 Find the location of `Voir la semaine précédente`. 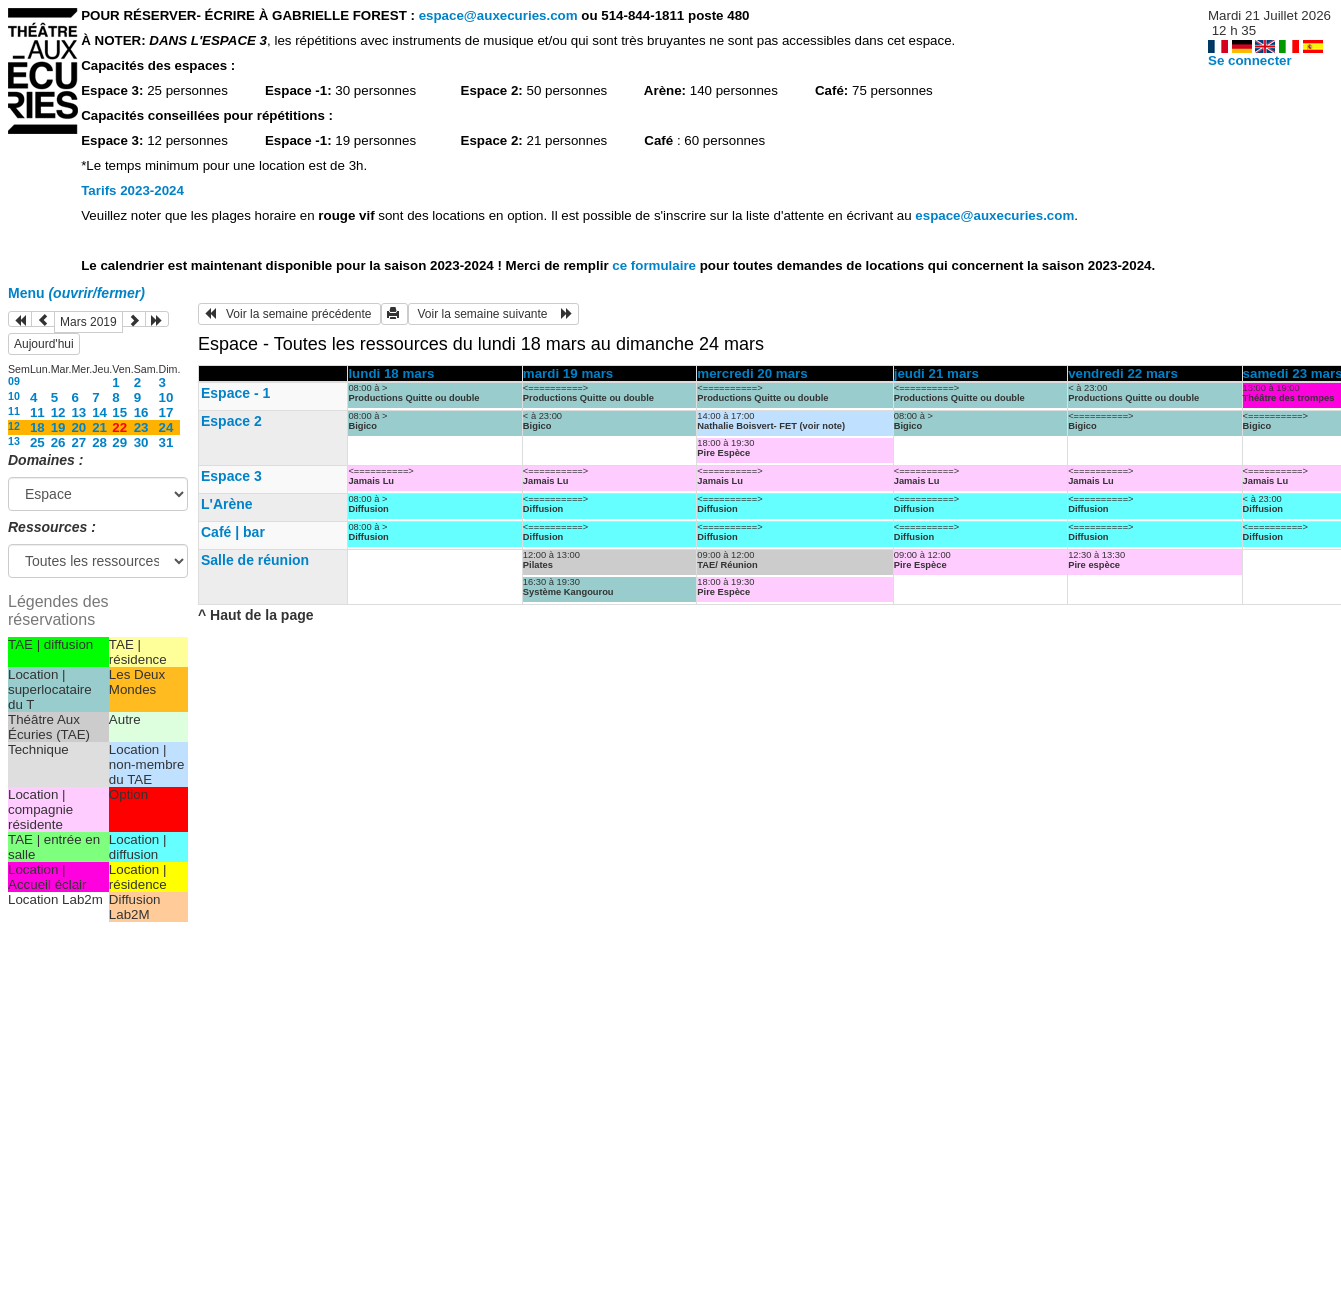

Voir la semaine précédente is located at coordinates (289, 314).